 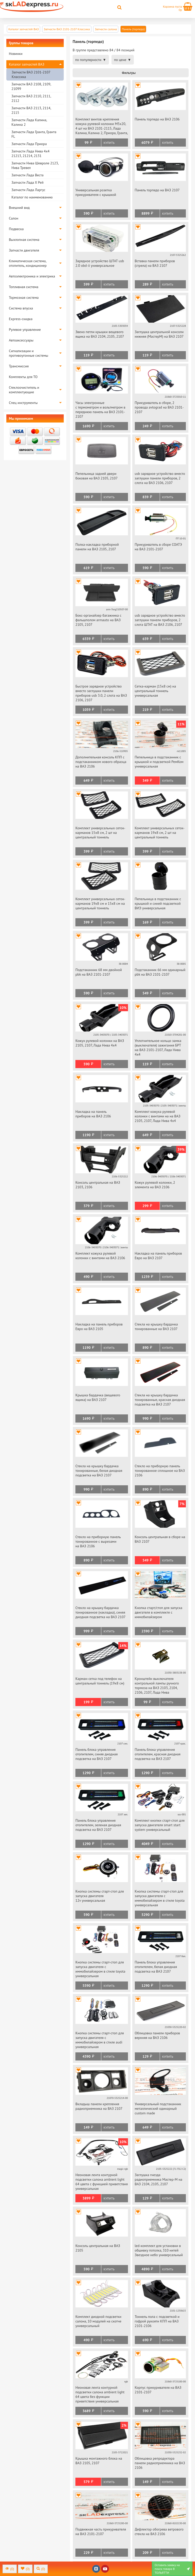 What do you see at coordinates (24, 389) in the screenshot?
I see `Стеклоочиститель и комплектующие` at bounding box center [24, 389].